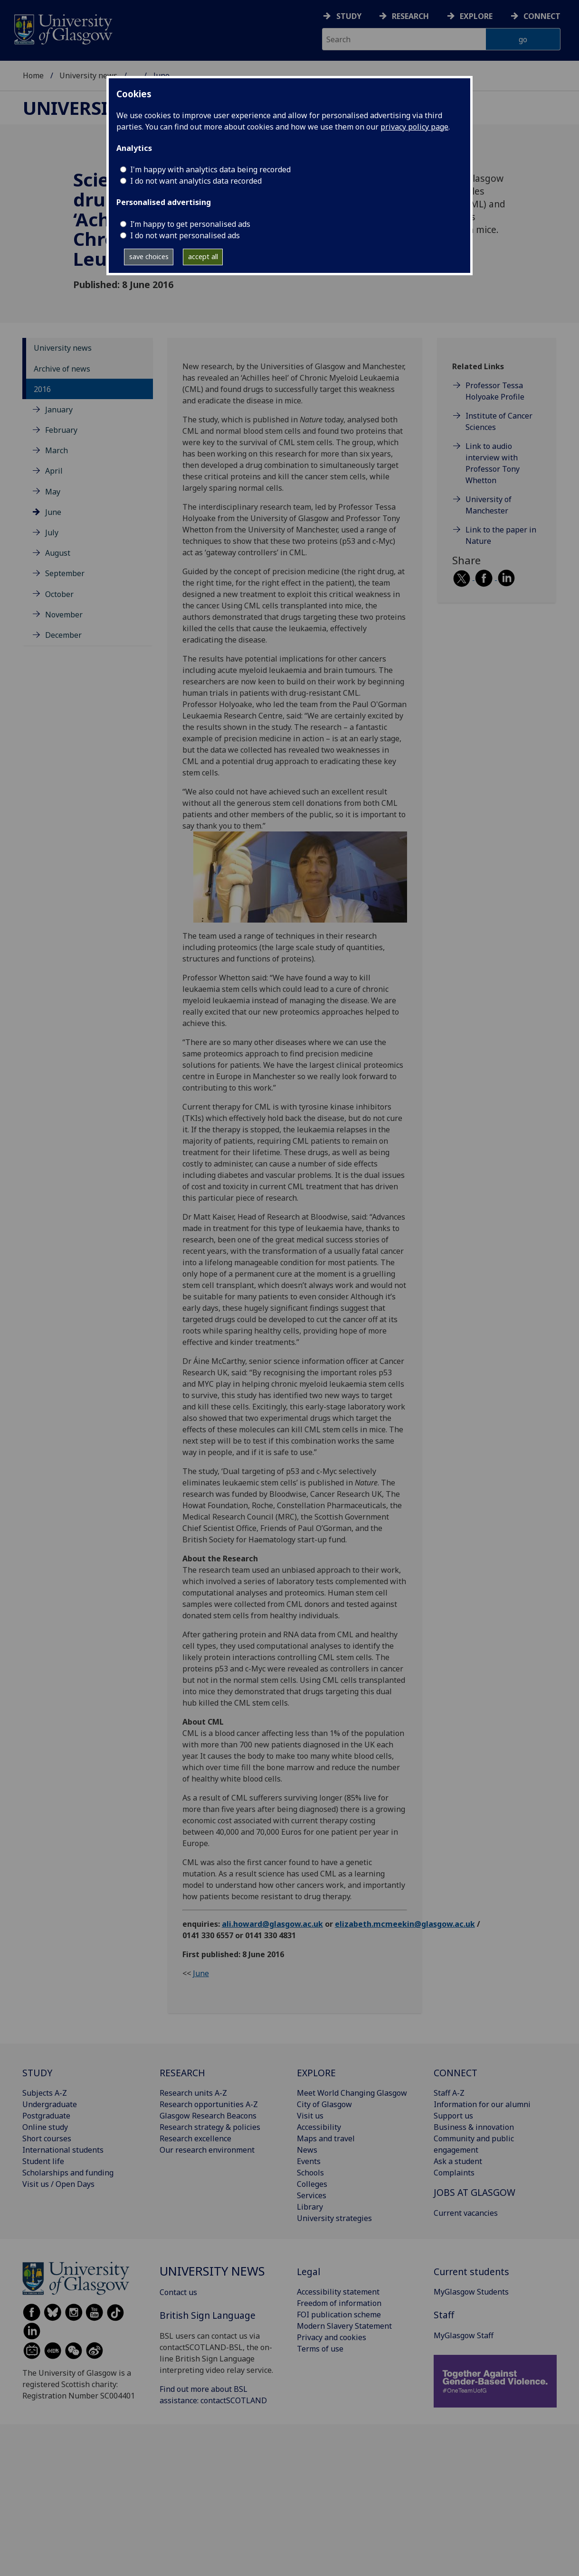 Image resolution: width=579 pixels, height=2576 pixels. What do you see at coordinates (57, 553) in the screenshot?
I see `August` at bounding box center [57, 553].